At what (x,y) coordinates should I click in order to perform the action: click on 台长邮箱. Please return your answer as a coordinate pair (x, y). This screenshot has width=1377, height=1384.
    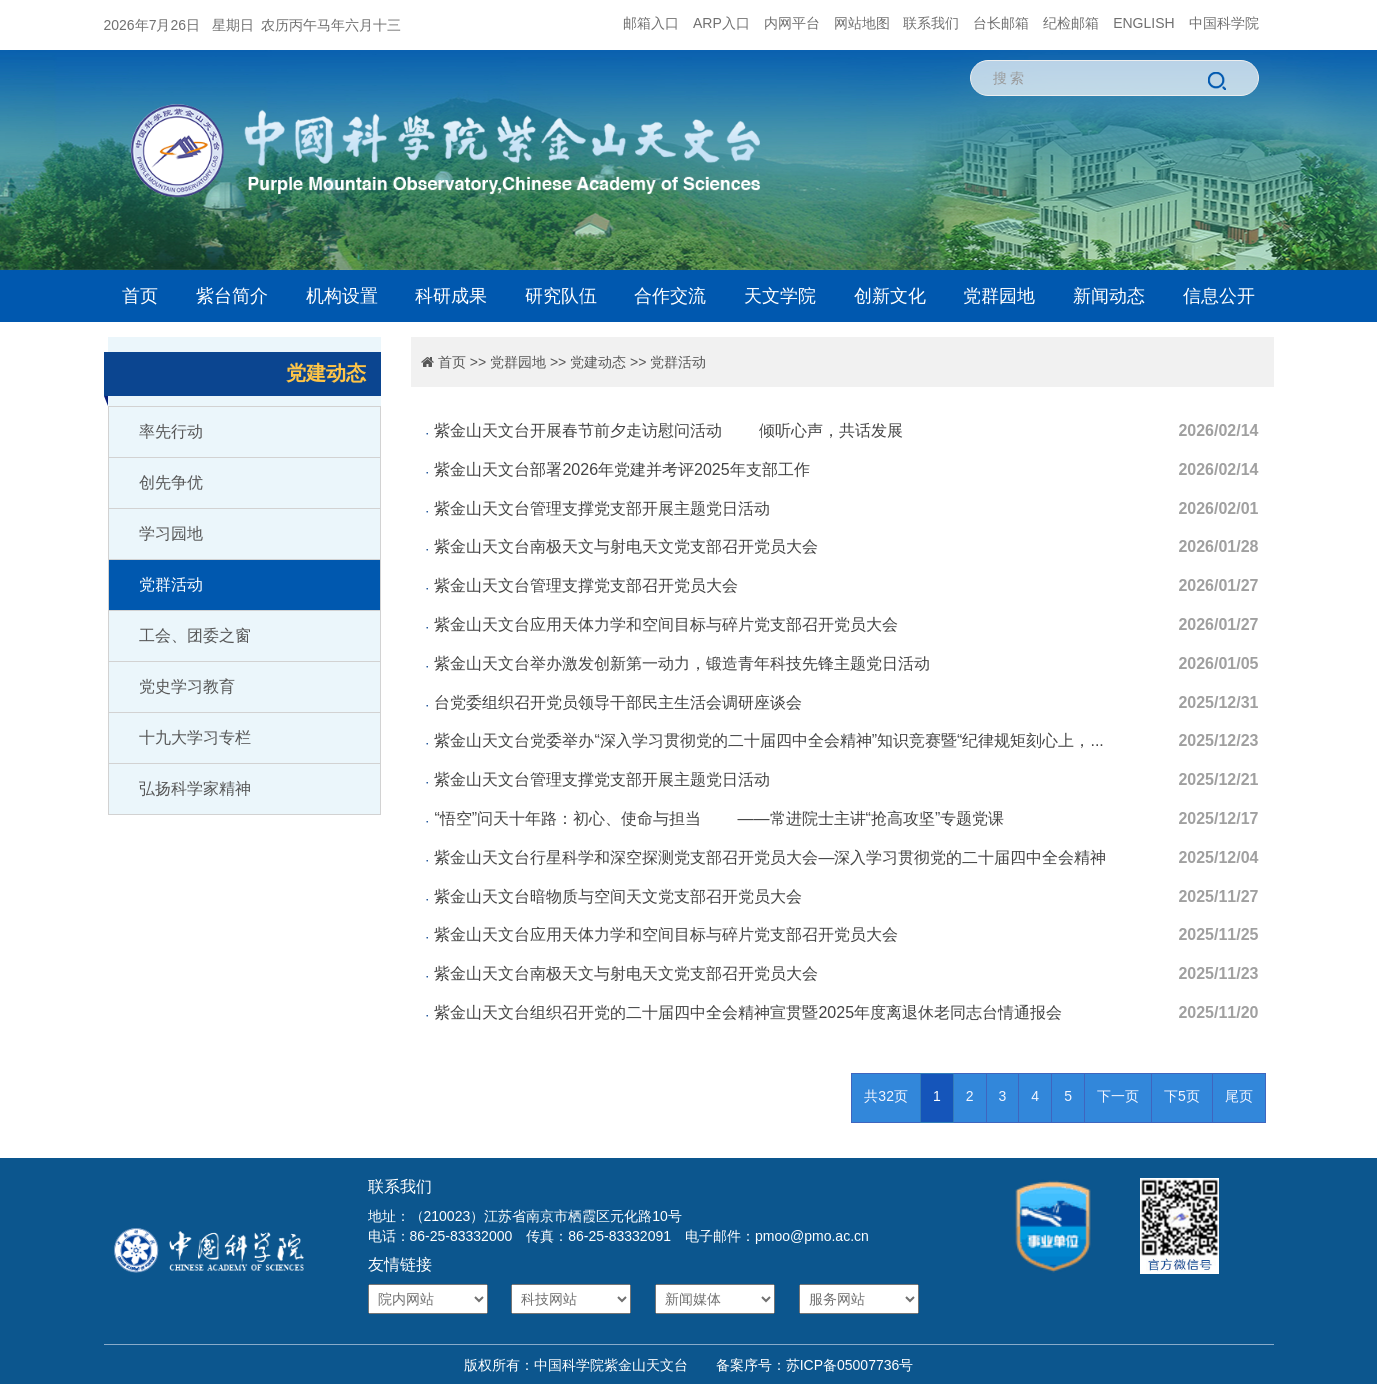
    Looking at the image, I should click on (1001, 23).